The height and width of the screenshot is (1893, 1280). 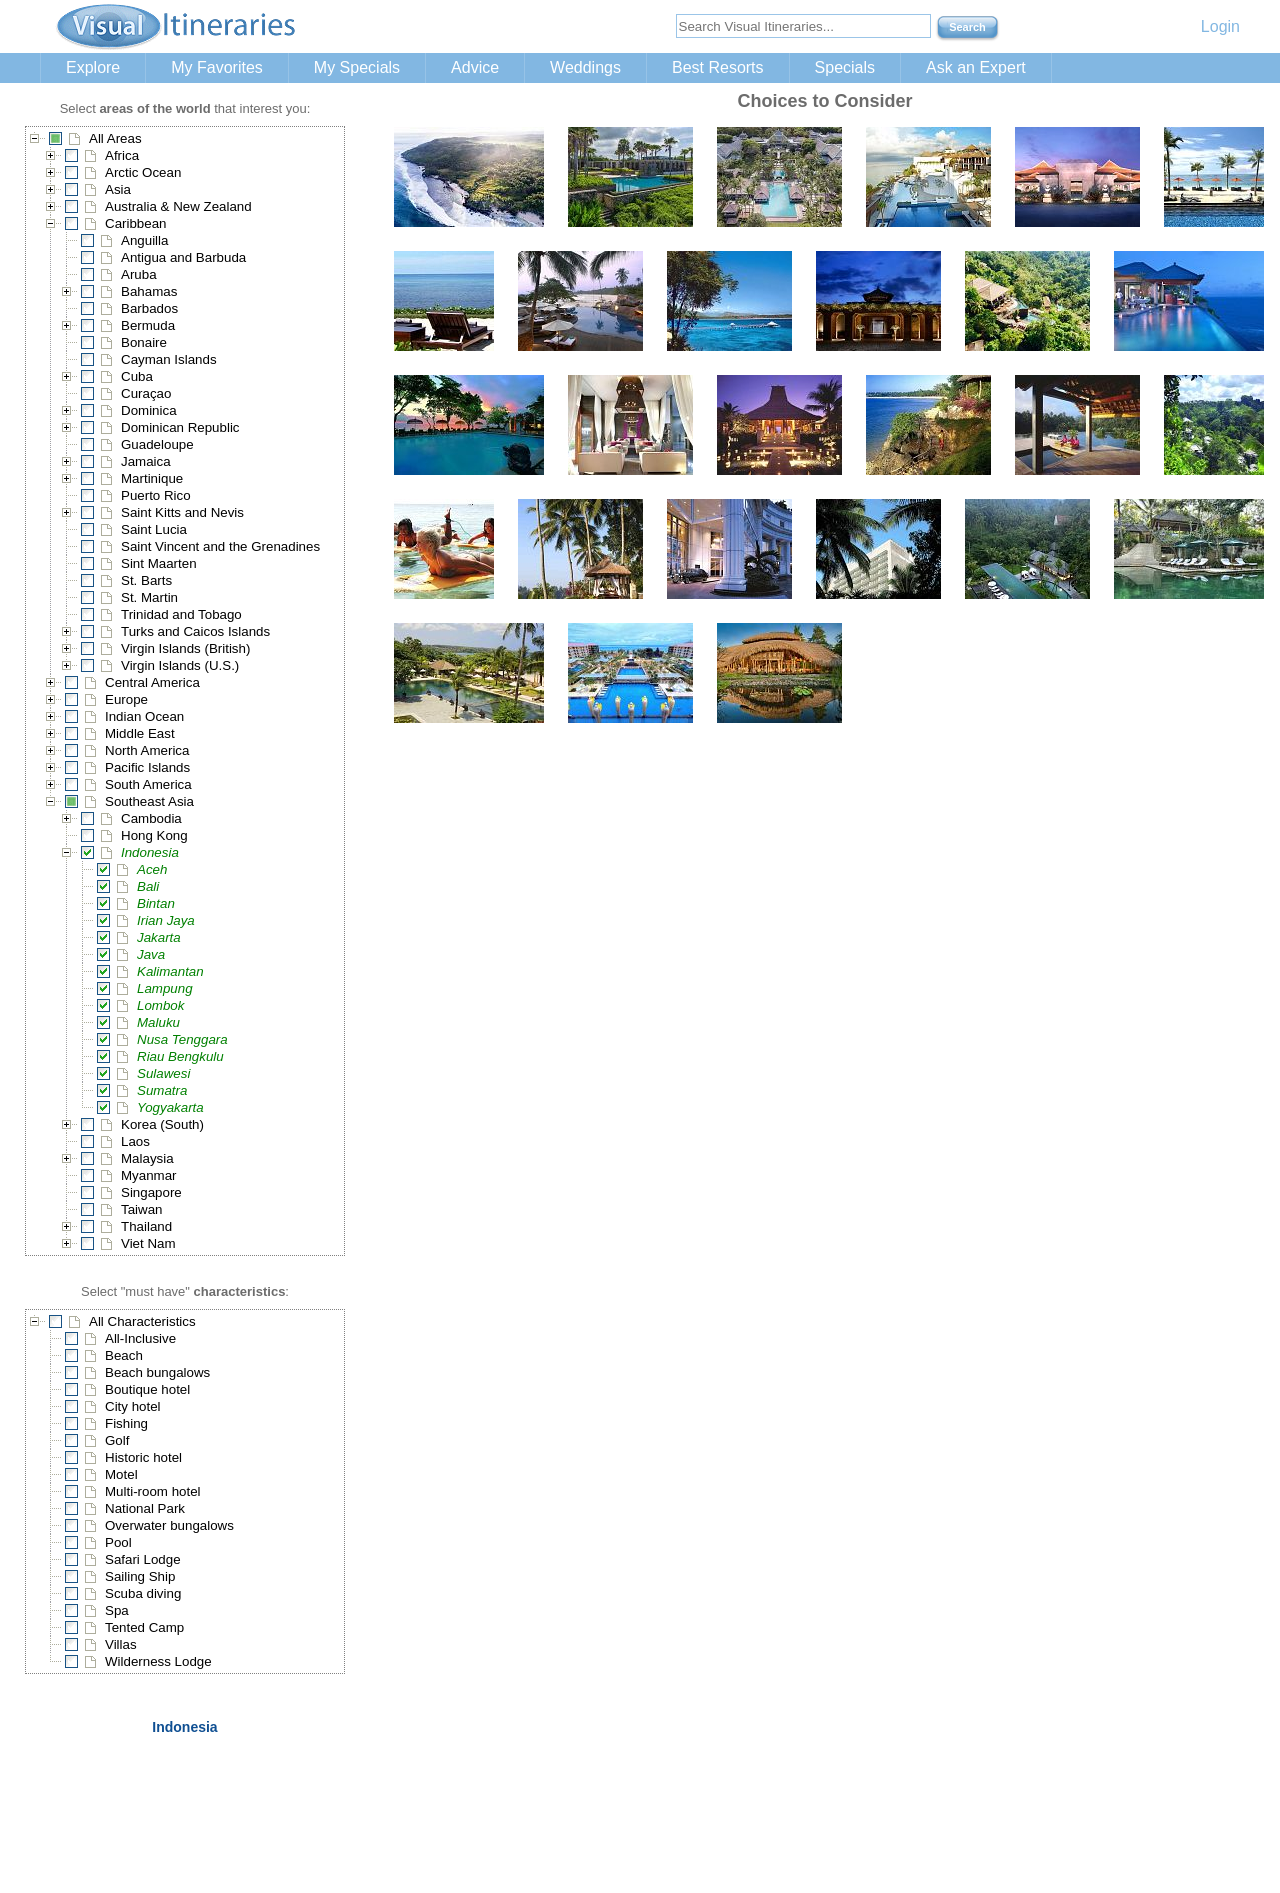 What do you see at coordinates (121, 1474) in the screenshot?
I see `Motel` at bounding box center [121, 1474].